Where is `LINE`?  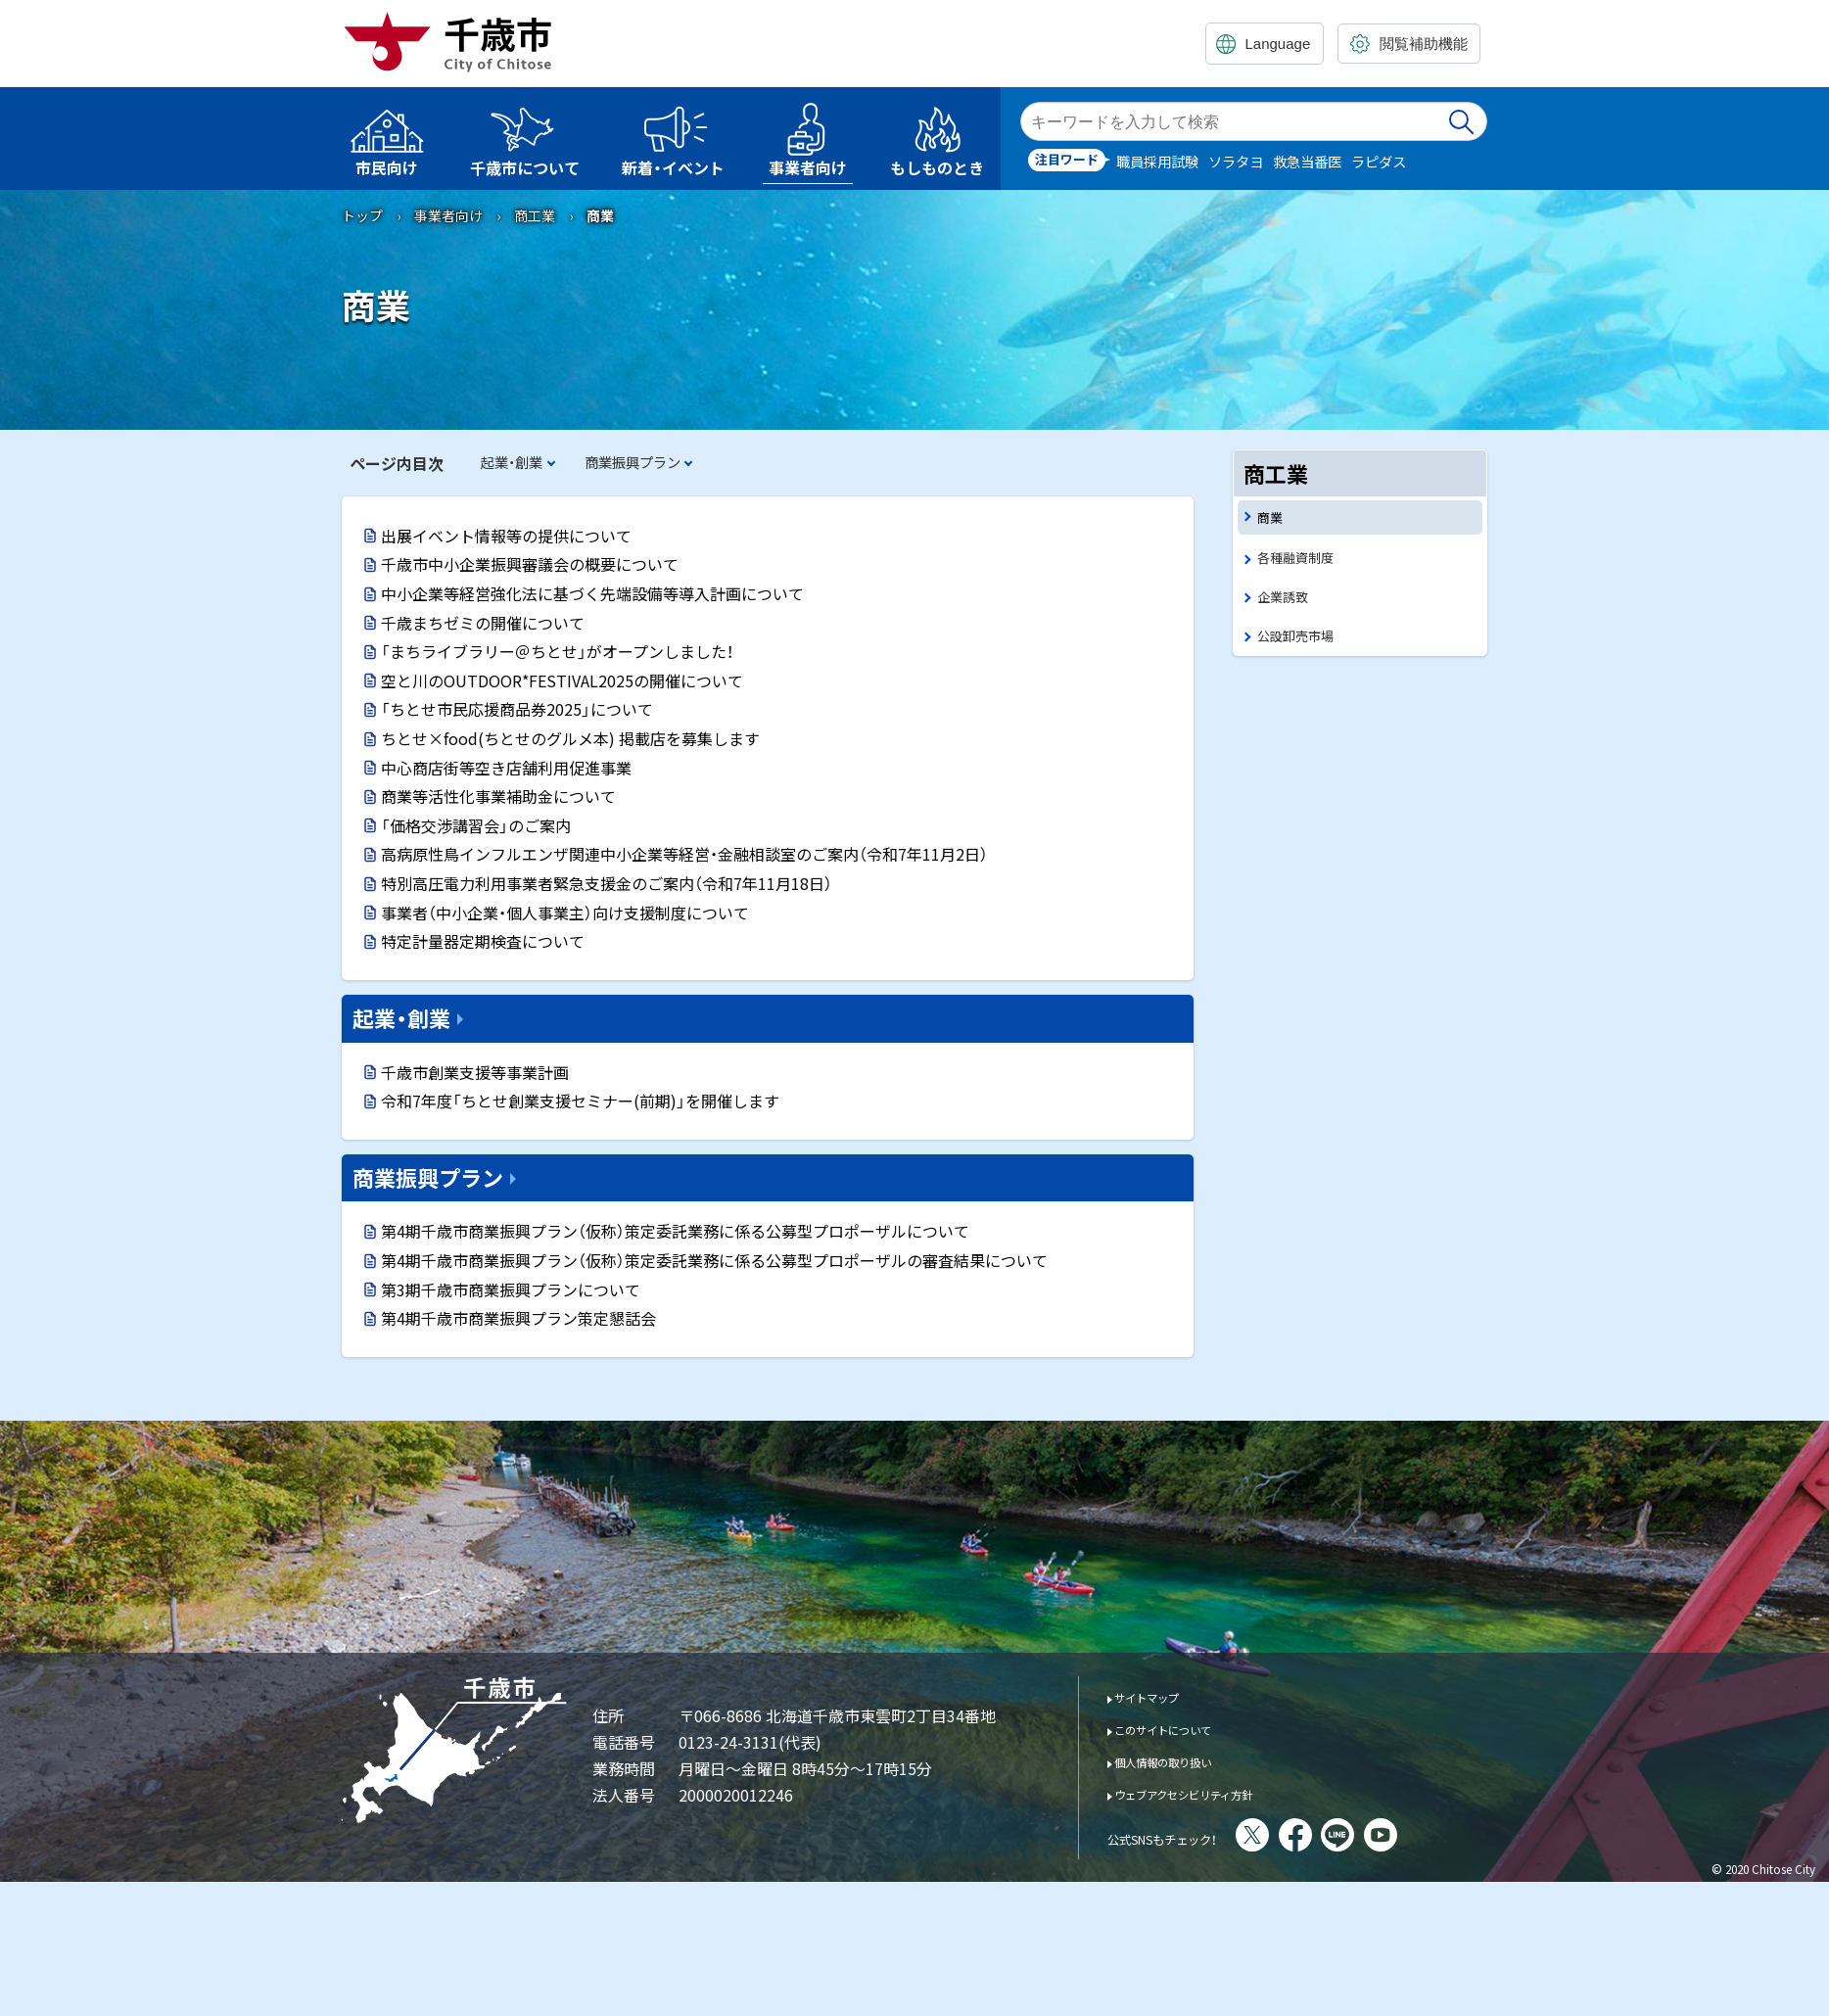 LINE is located at coordinates (1391, 1835).